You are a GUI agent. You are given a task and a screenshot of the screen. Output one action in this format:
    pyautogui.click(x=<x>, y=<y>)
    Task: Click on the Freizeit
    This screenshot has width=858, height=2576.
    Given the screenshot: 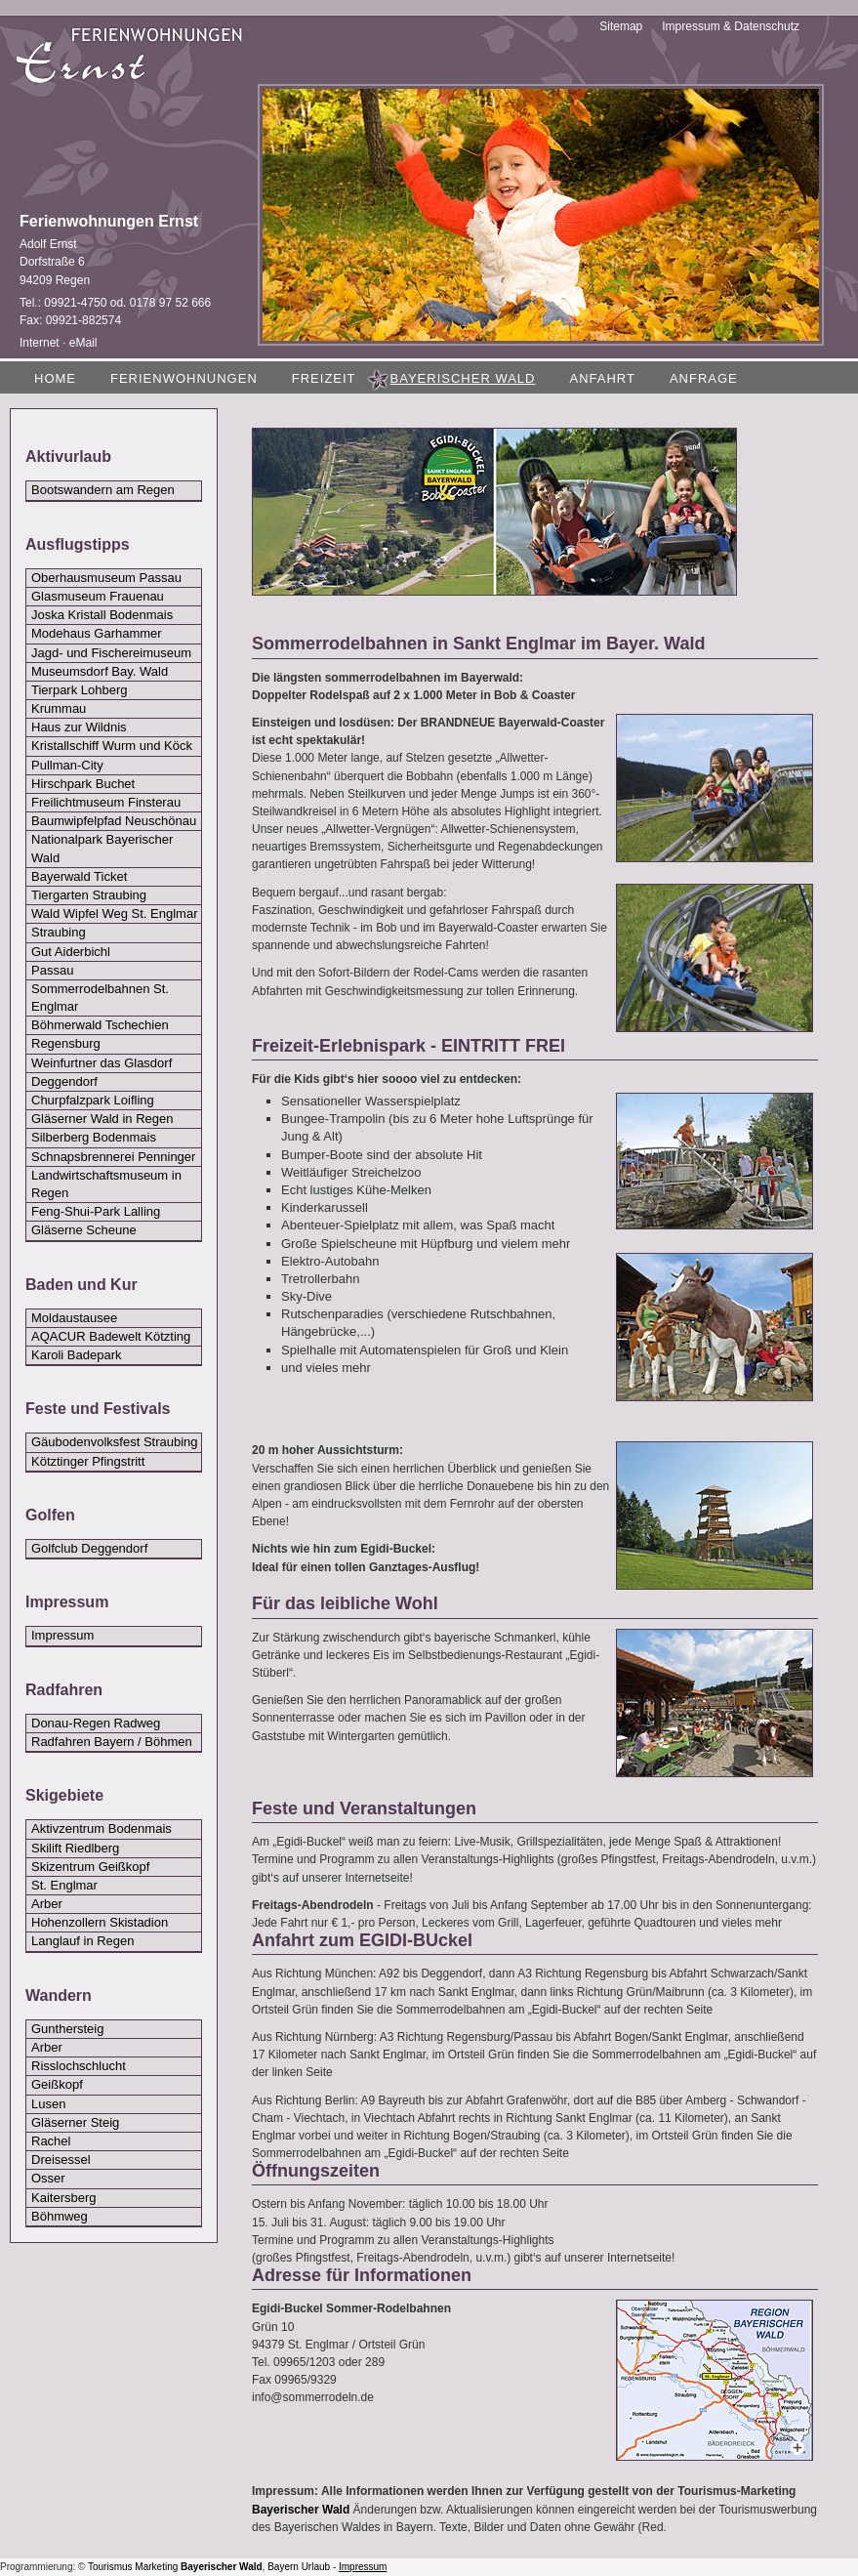 What is the action you would take?
    pyautogui.click(x=324, y=378)
    